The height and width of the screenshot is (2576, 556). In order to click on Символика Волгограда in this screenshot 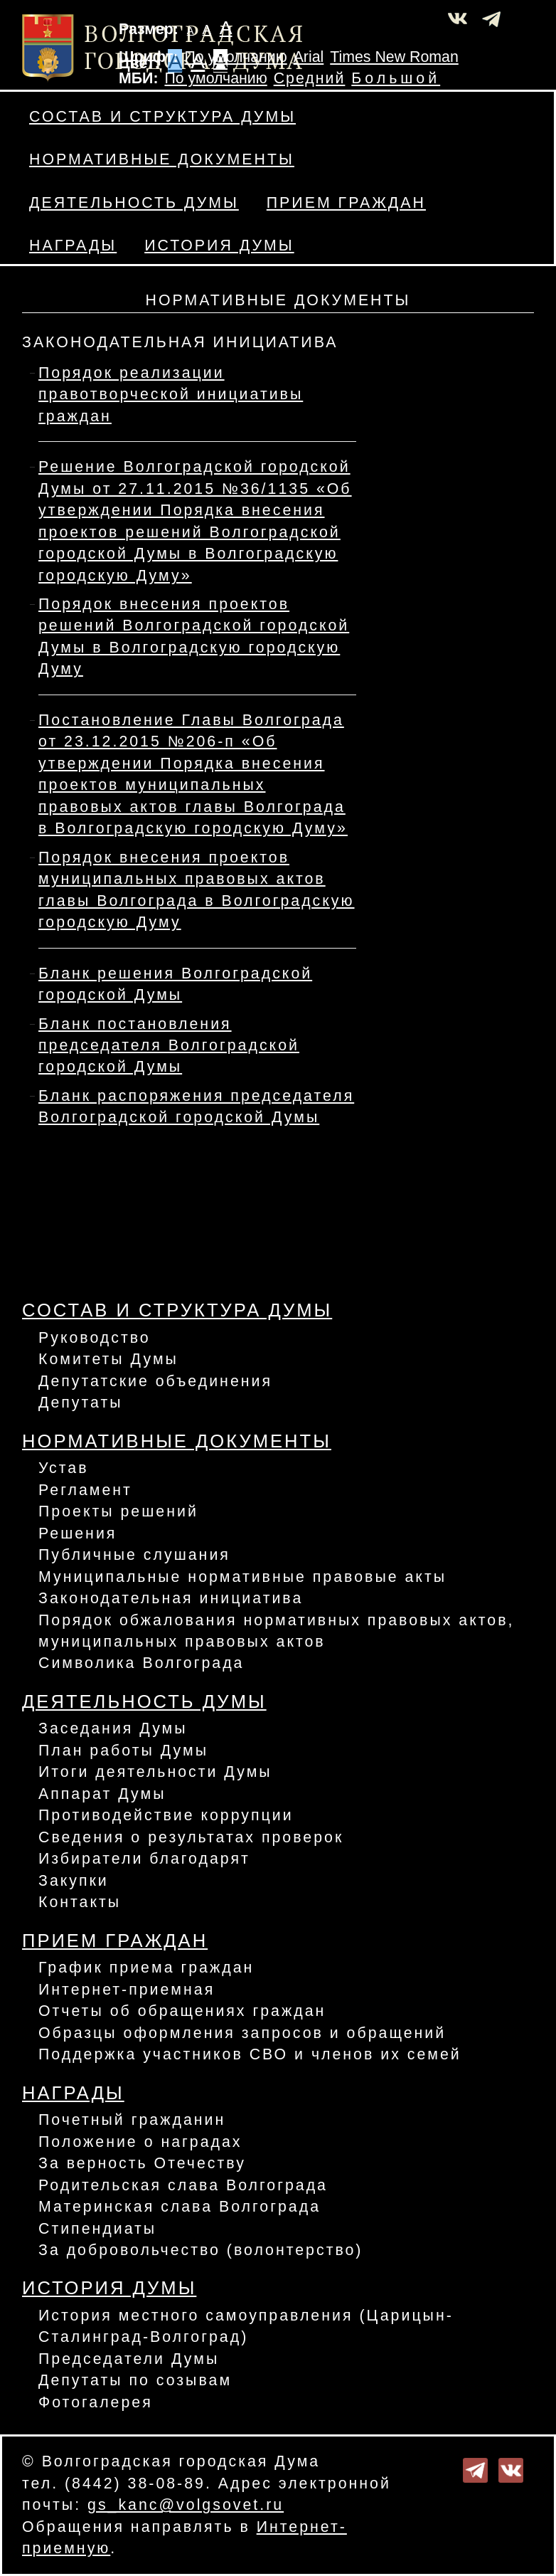, I will do `click(141, 1663)`.